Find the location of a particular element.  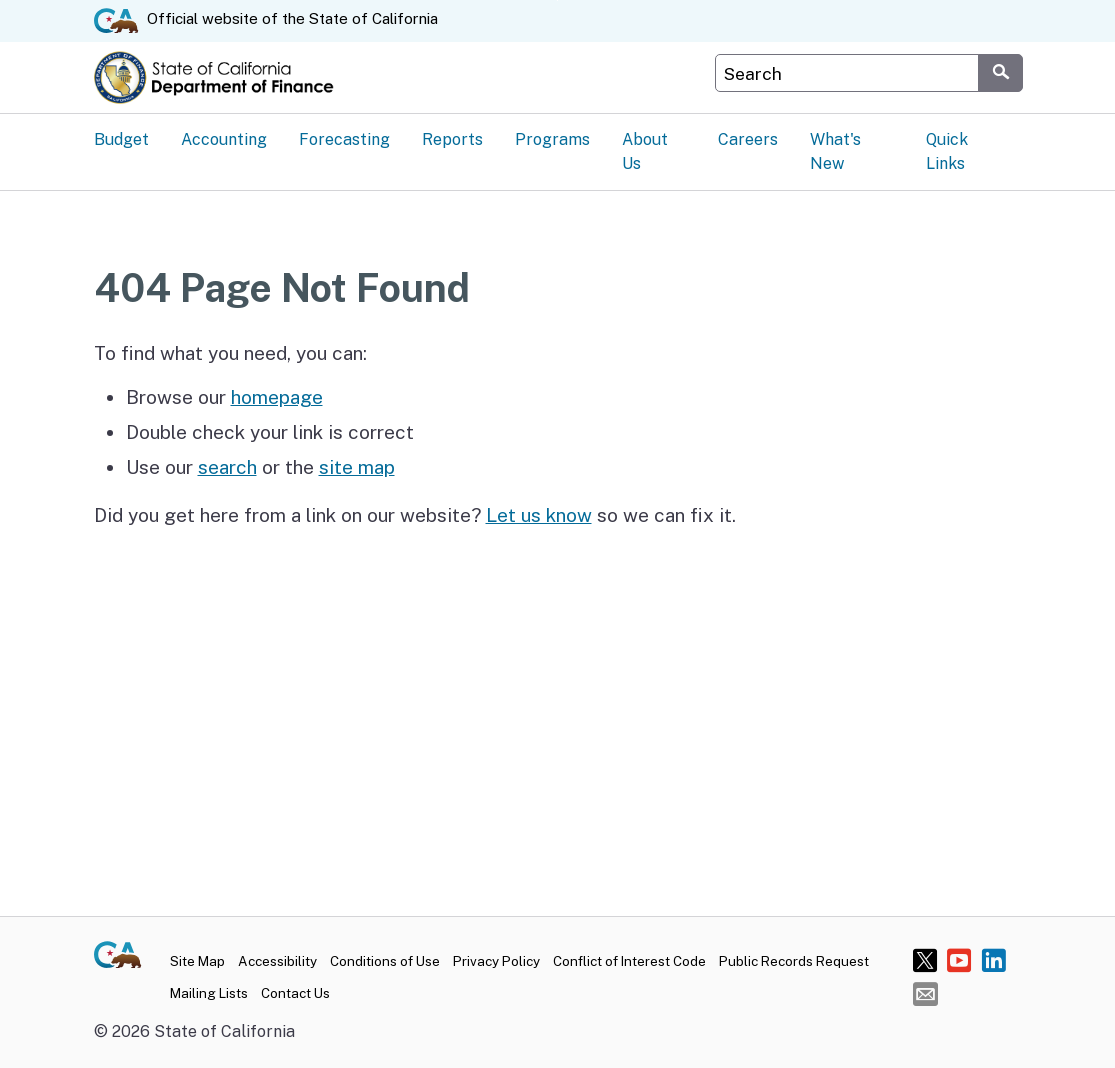

Privacy Policy is located at coordinates (496, 961).